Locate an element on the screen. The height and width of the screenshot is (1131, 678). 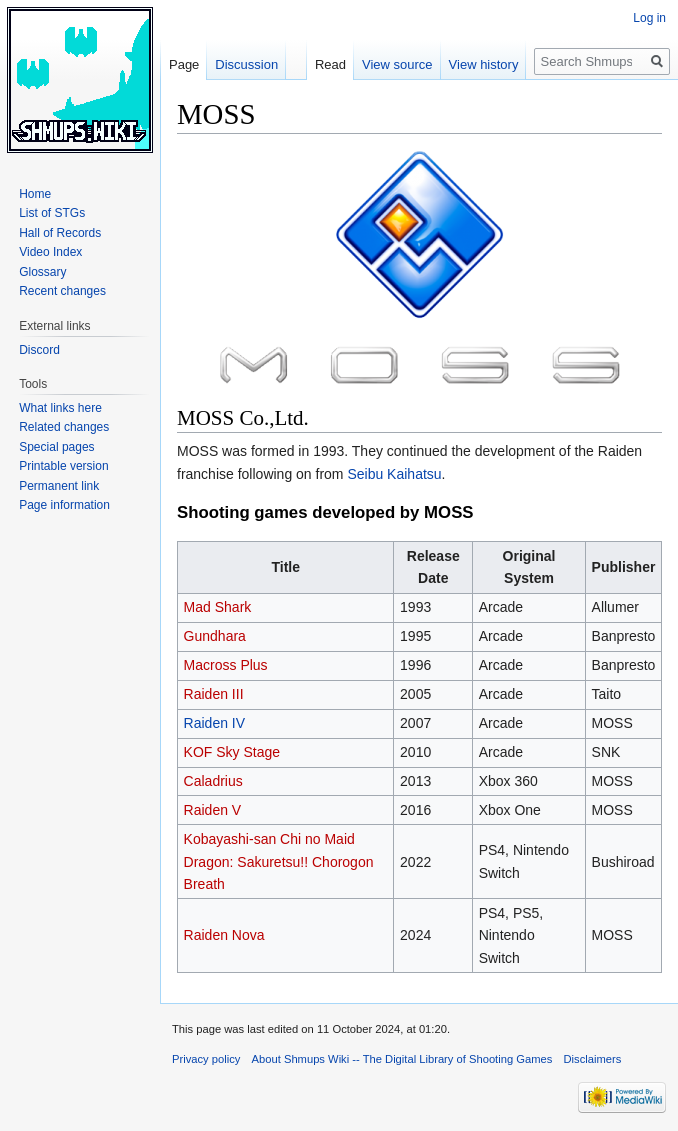
Related changes is located at coordinates (64, 427).